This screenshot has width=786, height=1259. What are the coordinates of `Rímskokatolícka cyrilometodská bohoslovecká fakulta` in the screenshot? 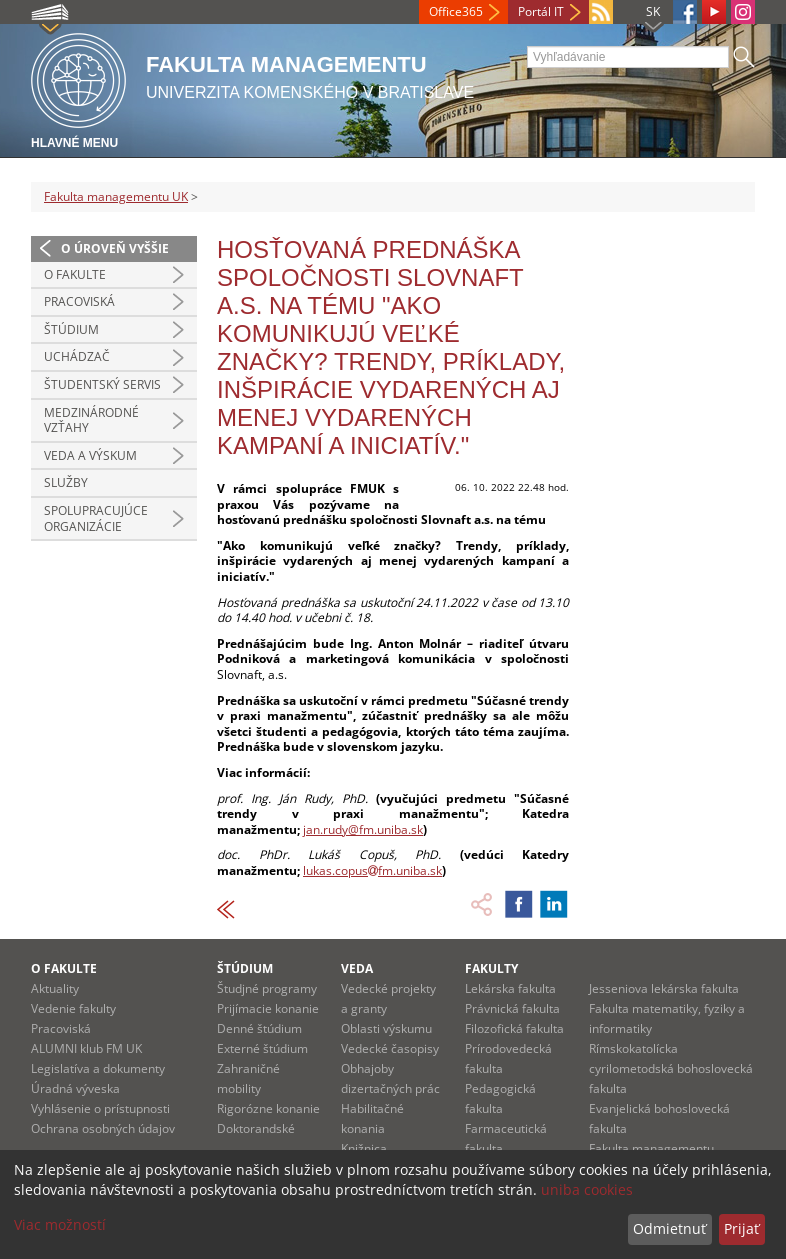 It's located at (671, 1068).